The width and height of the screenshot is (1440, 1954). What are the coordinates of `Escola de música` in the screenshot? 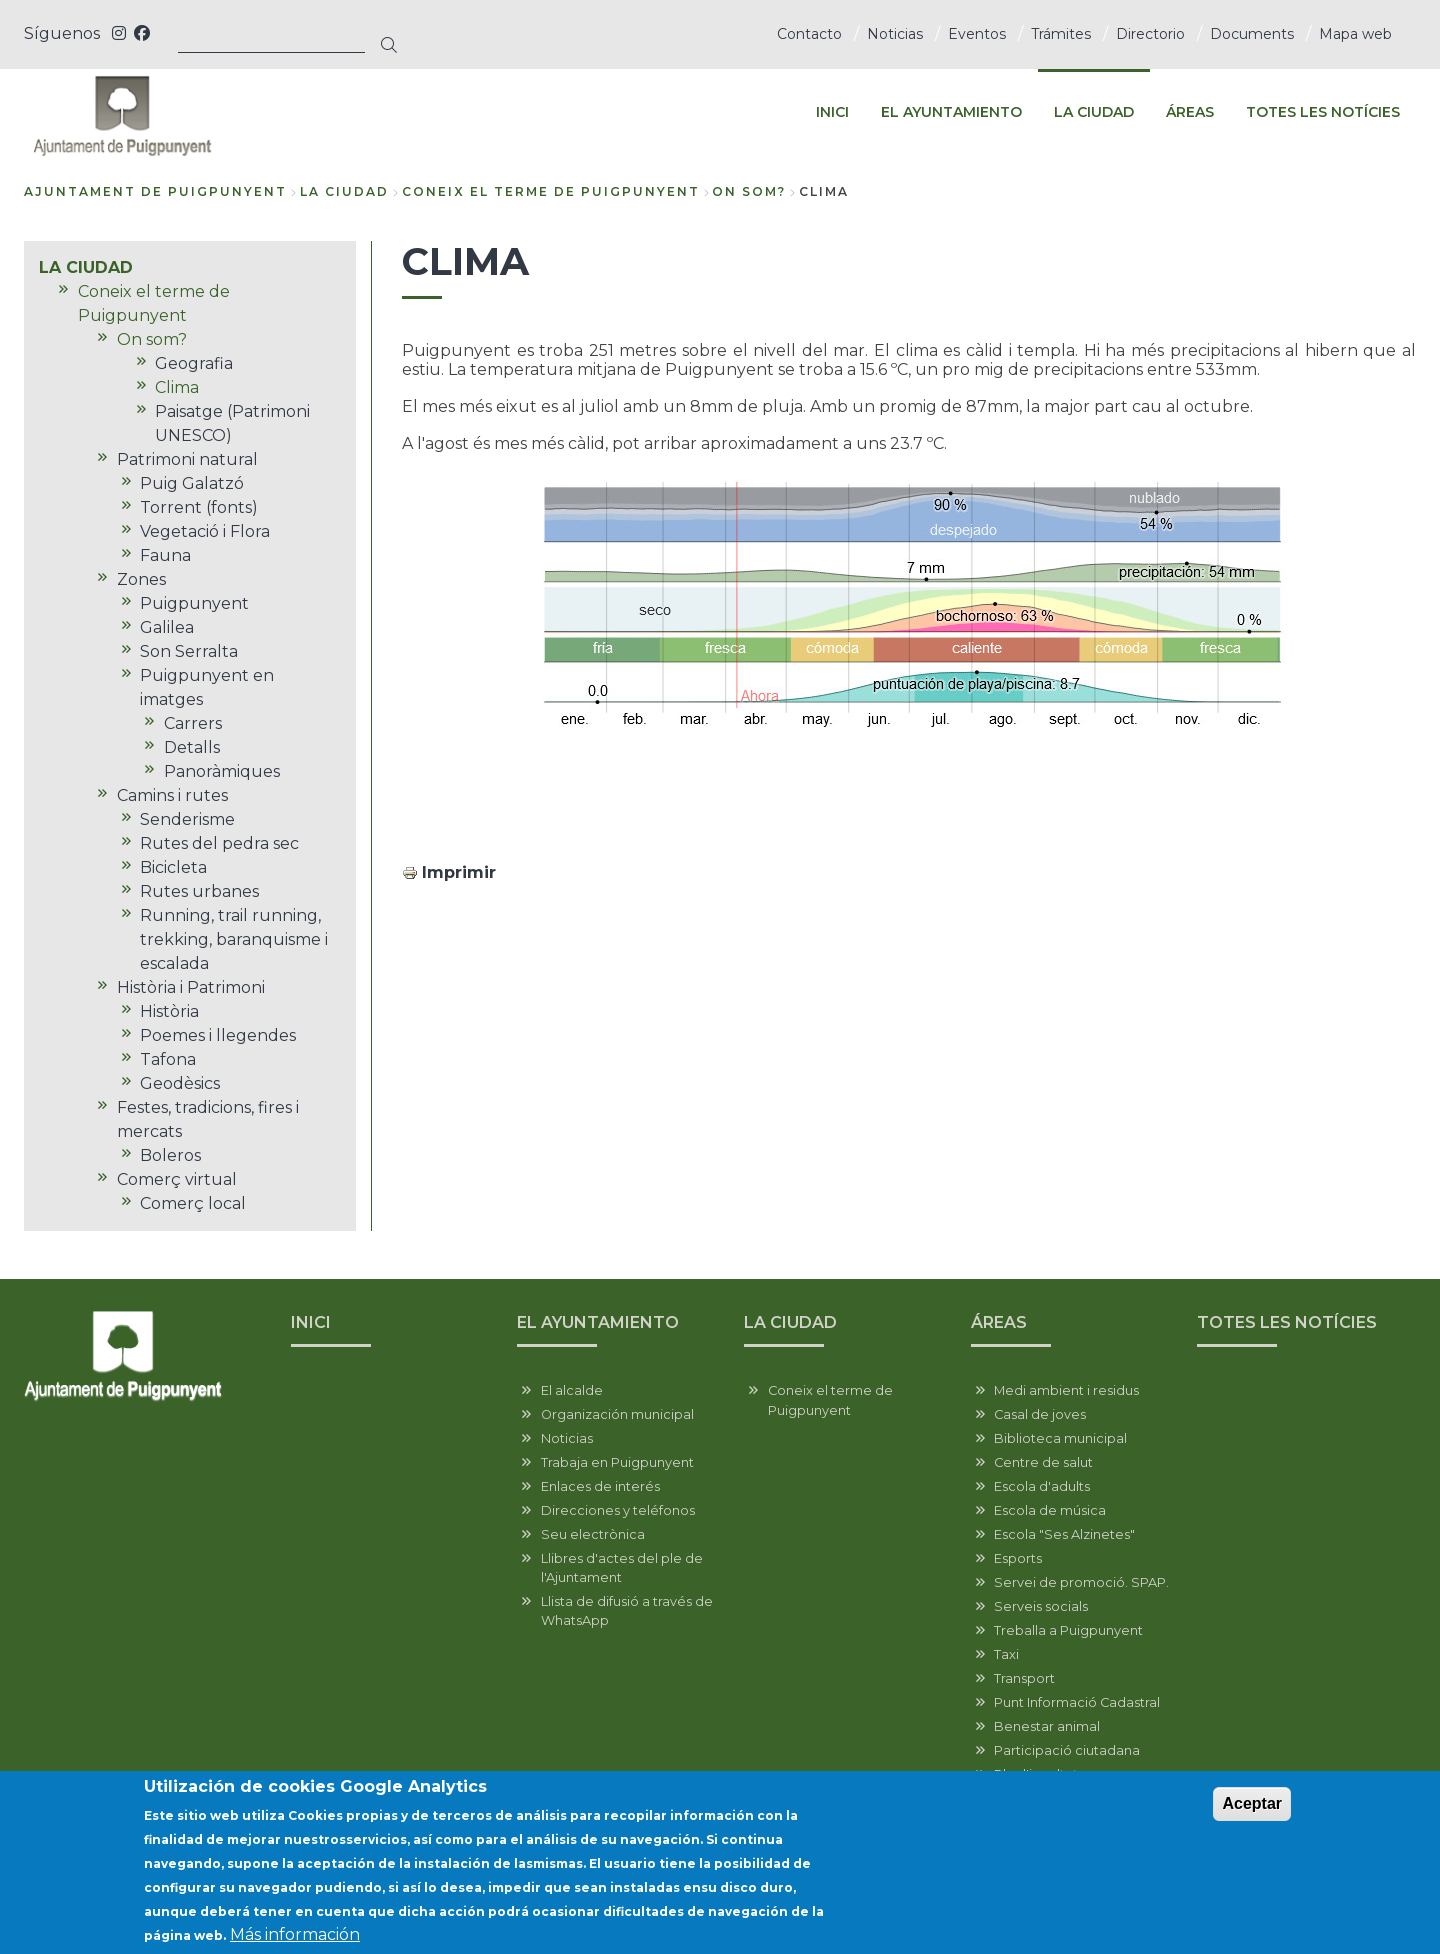 It's located at (1050, 1510).